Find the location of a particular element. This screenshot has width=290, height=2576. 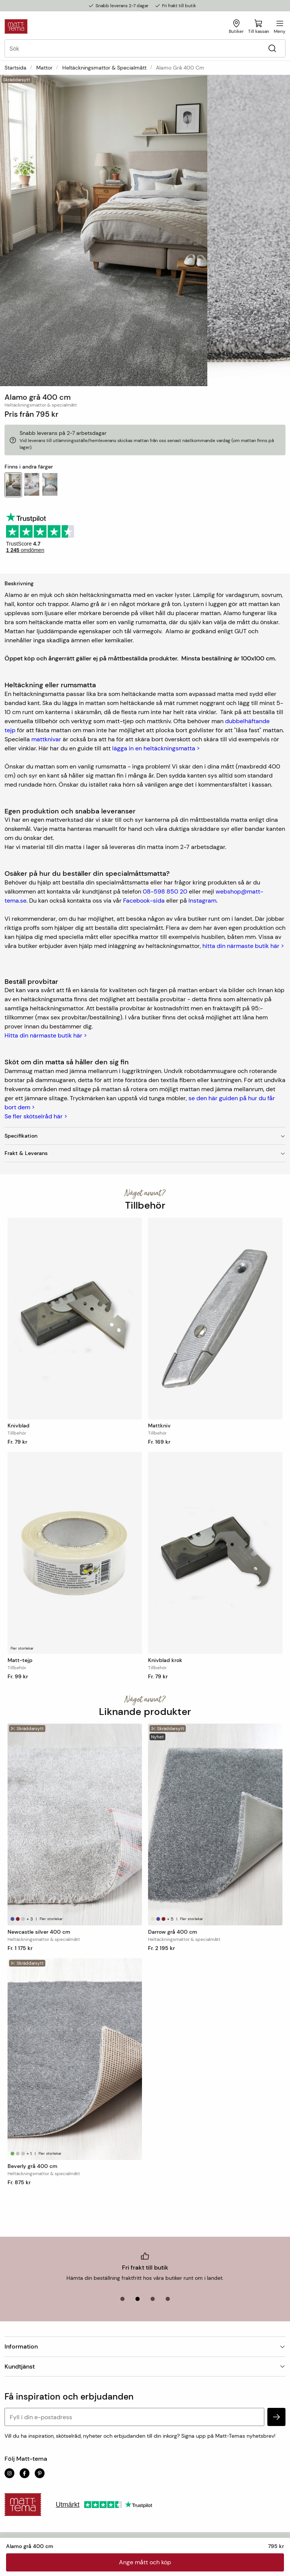

hitta din närmaste butik här > is located at coordinates (243, 946).